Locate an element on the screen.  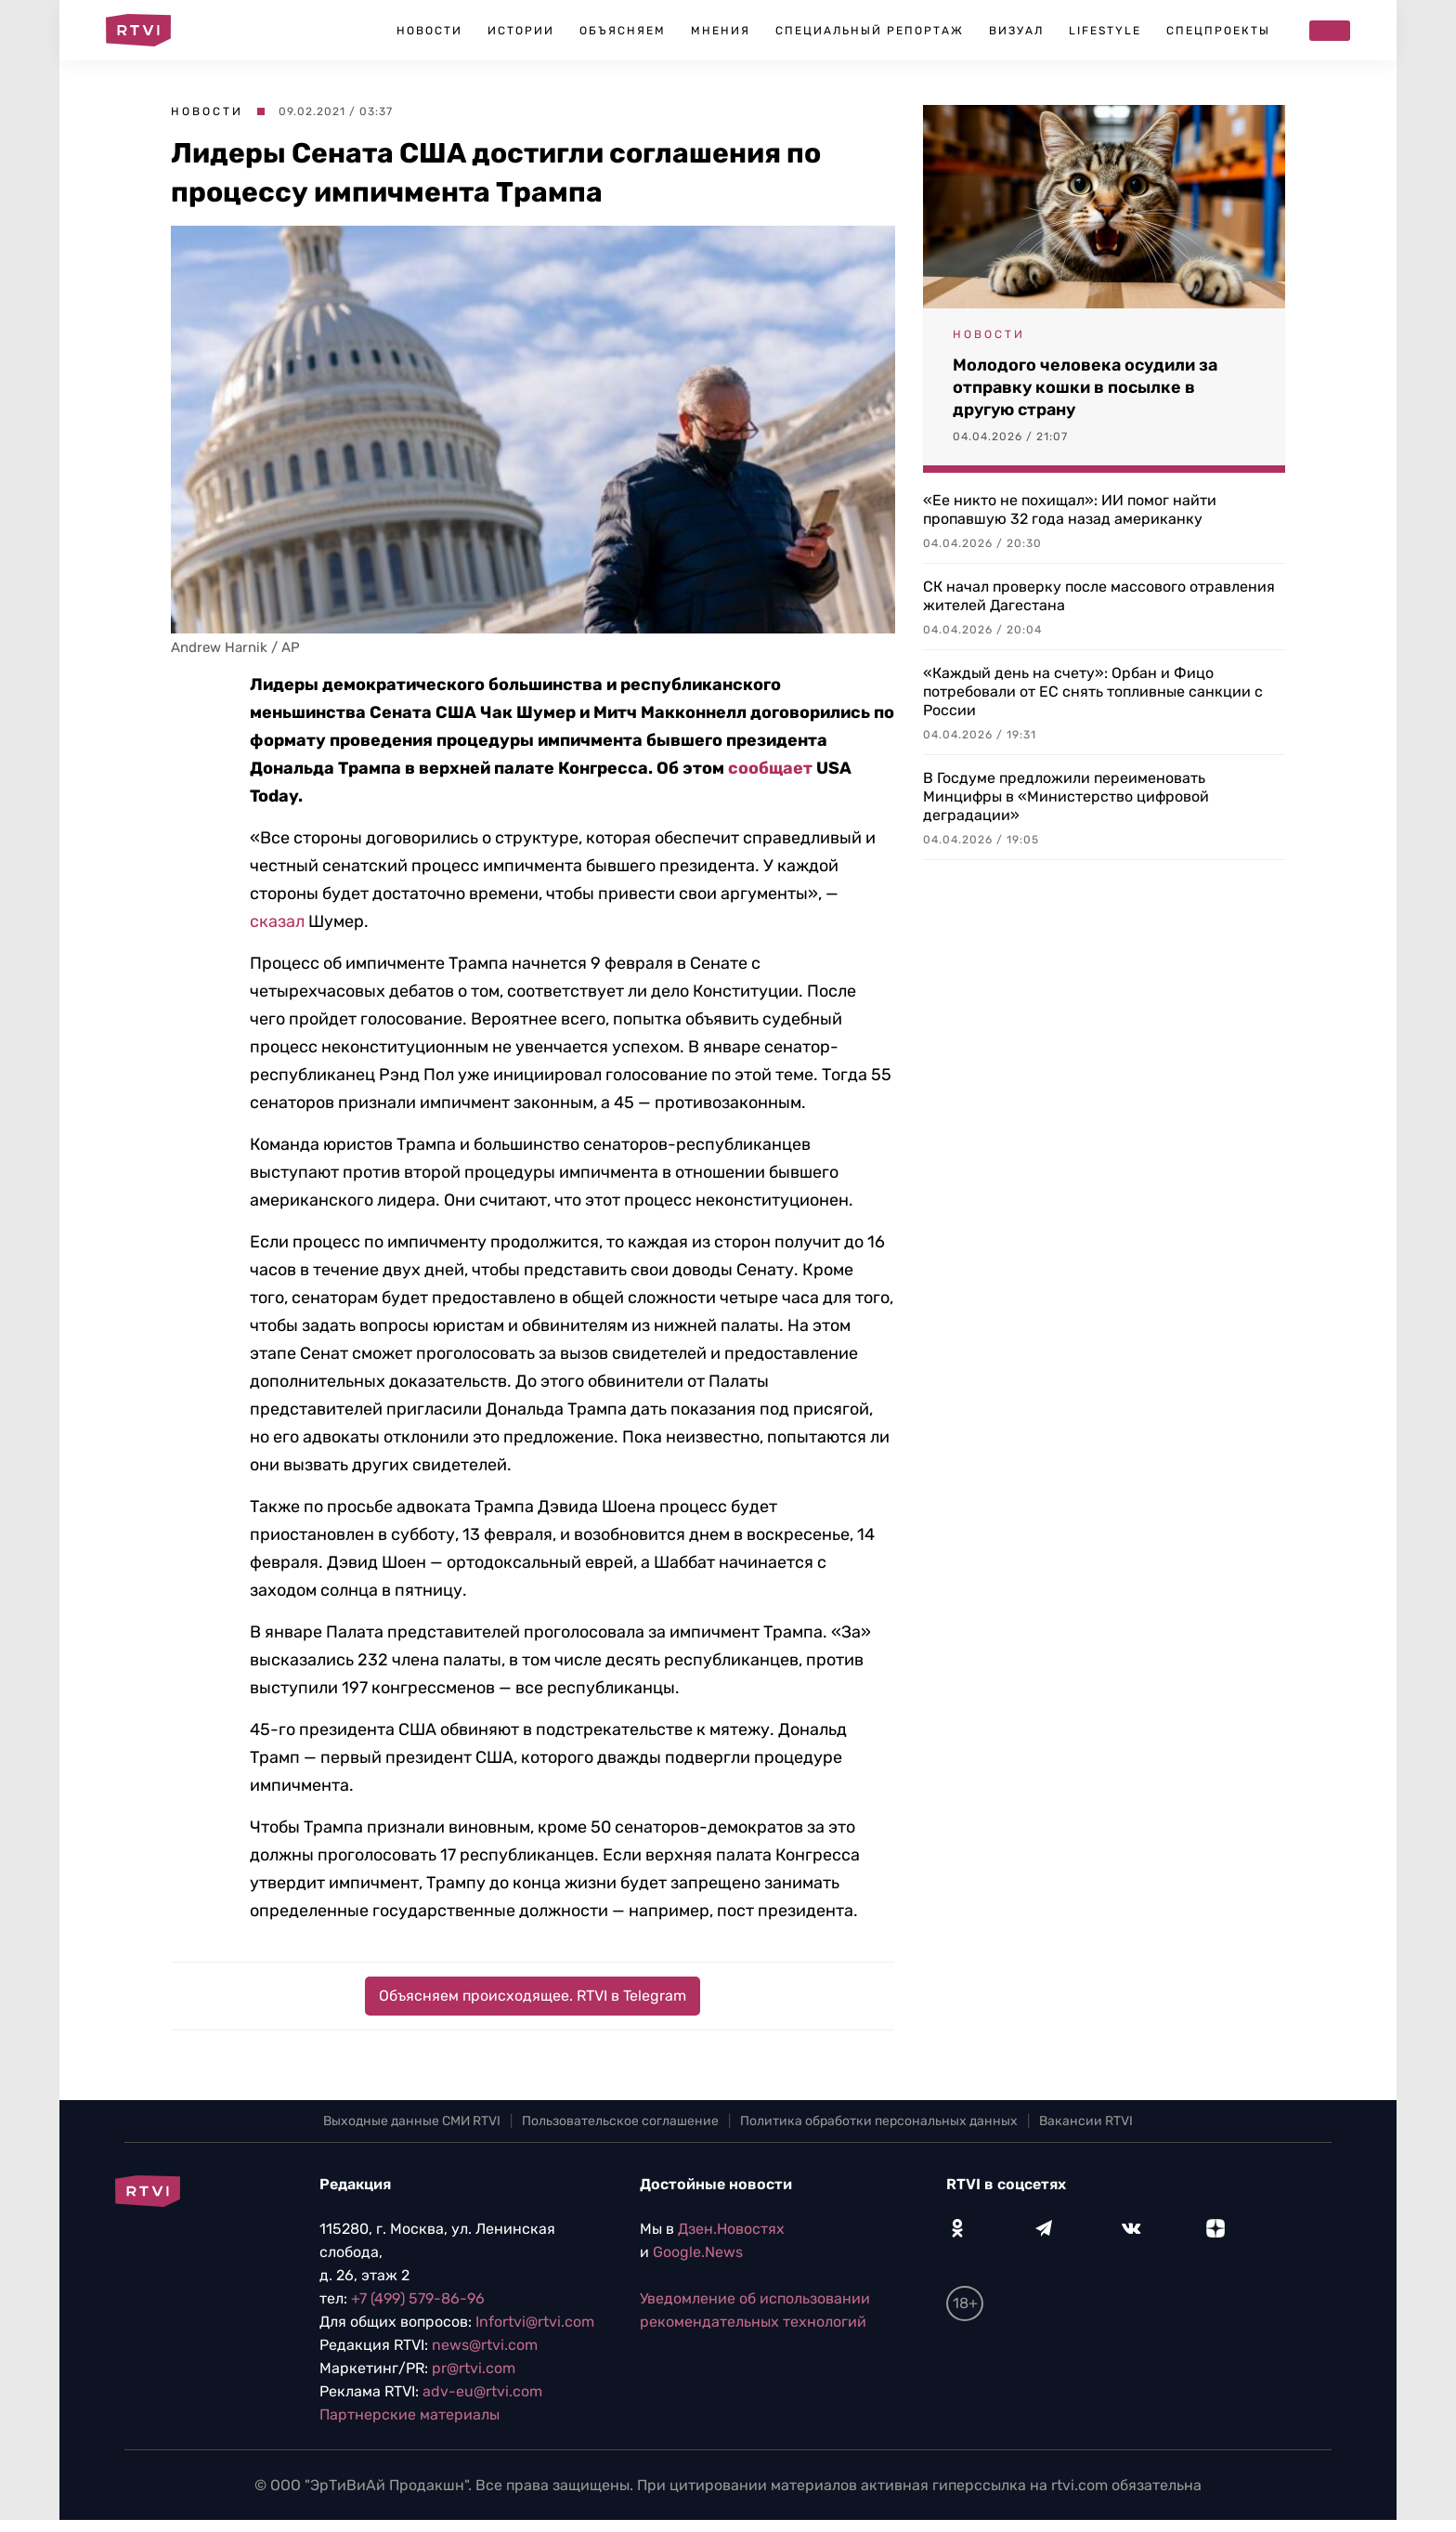
СК начал проверку после массового отравления жителей Дагестана is located at coordinates (1099, 596).